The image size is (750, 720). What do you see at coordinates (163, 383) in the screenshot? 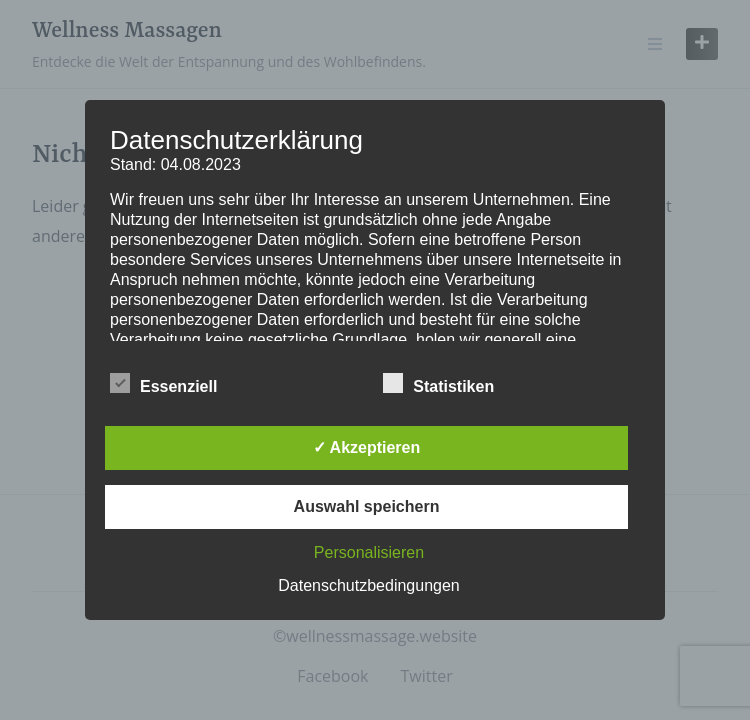
I see `Essenziell` at bounding box center [163, 383].